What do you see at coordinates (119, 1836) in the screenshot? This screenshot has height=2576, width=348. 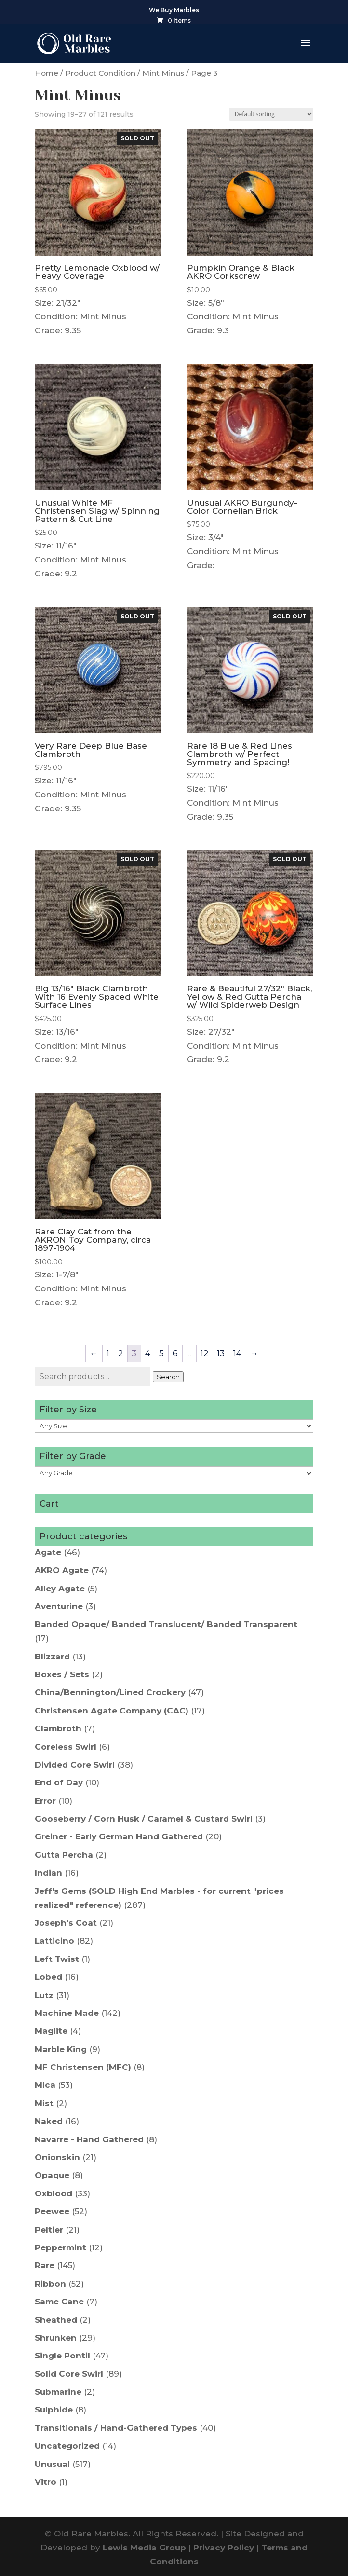 I see `Greiner - Early German Hand Gathered` at bounding box center [119, 1836].